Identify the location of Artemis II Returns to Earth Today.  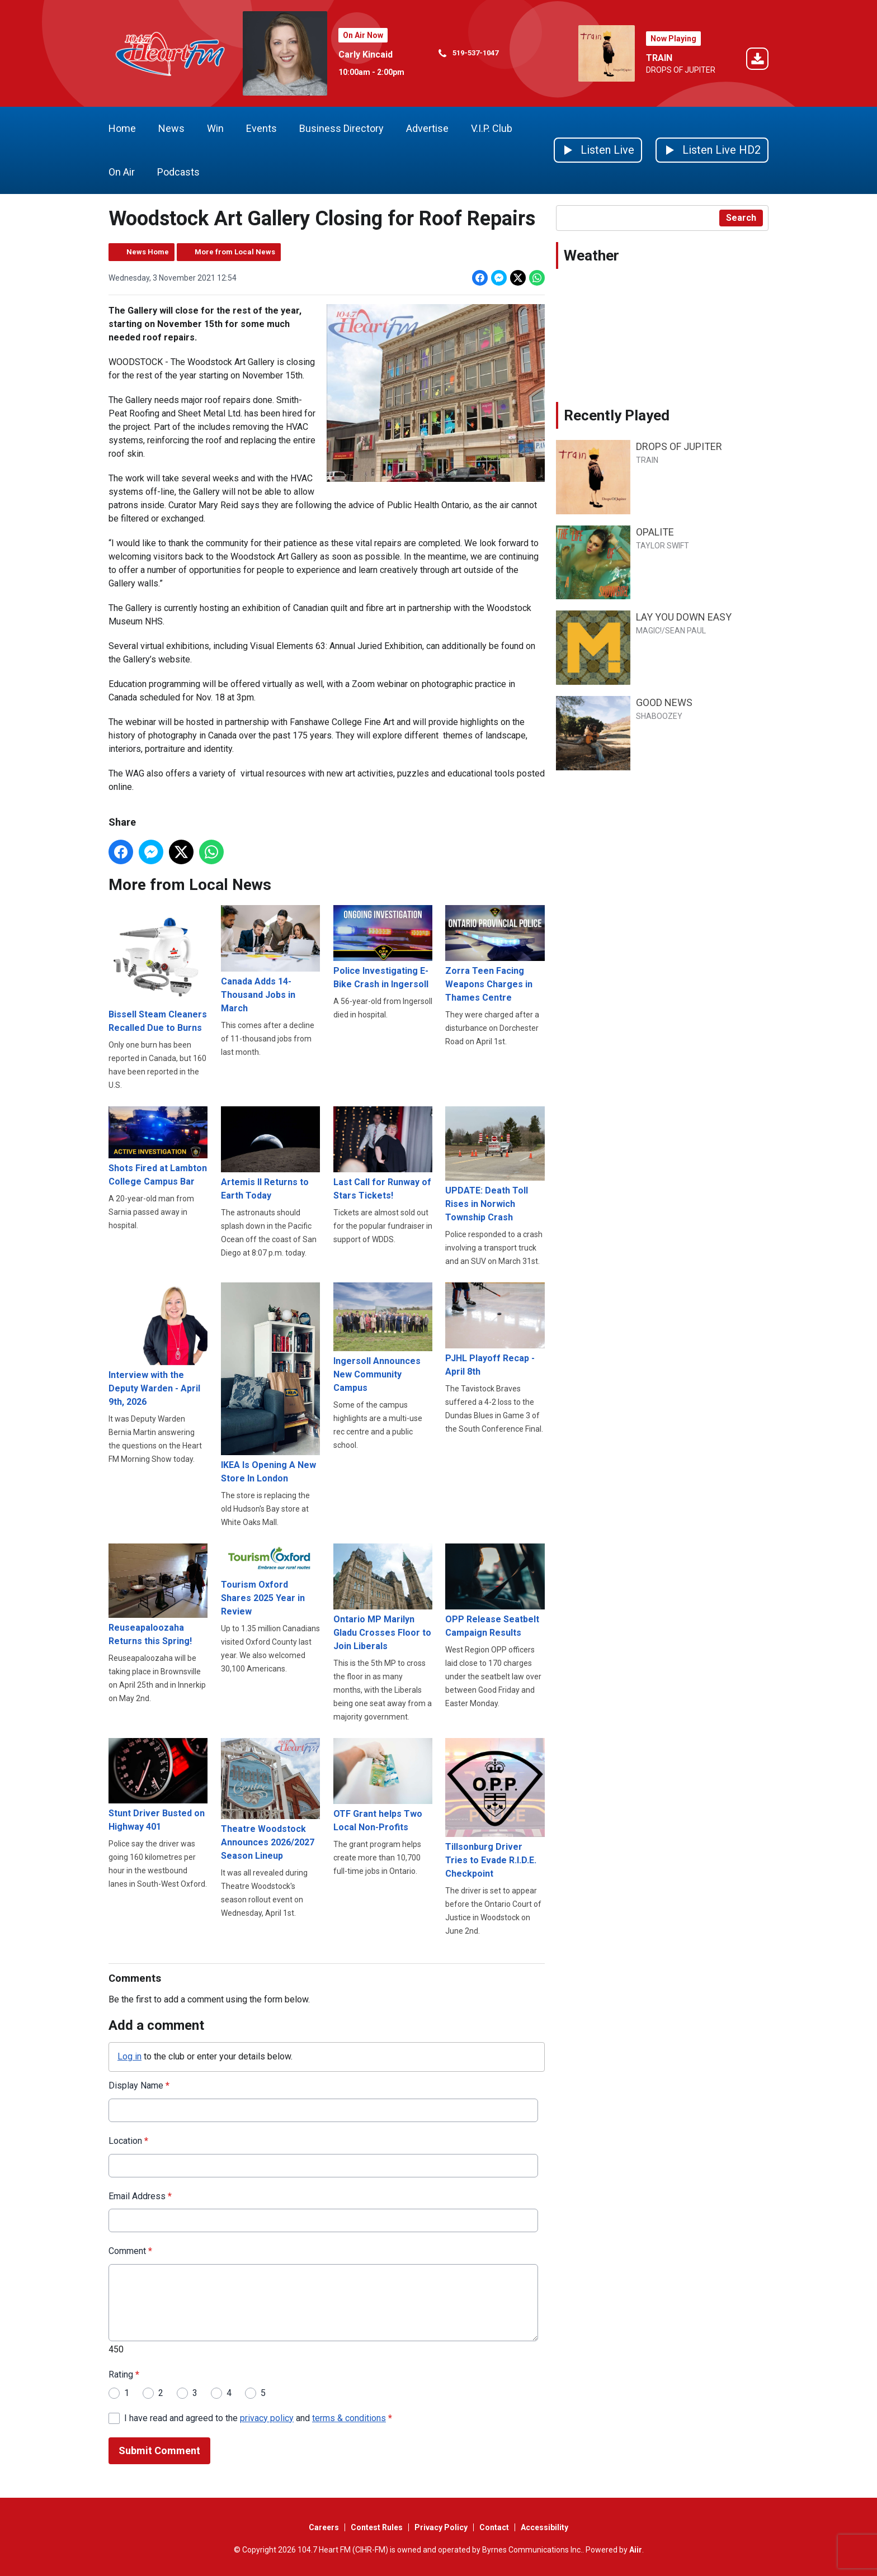
(270, 1153).